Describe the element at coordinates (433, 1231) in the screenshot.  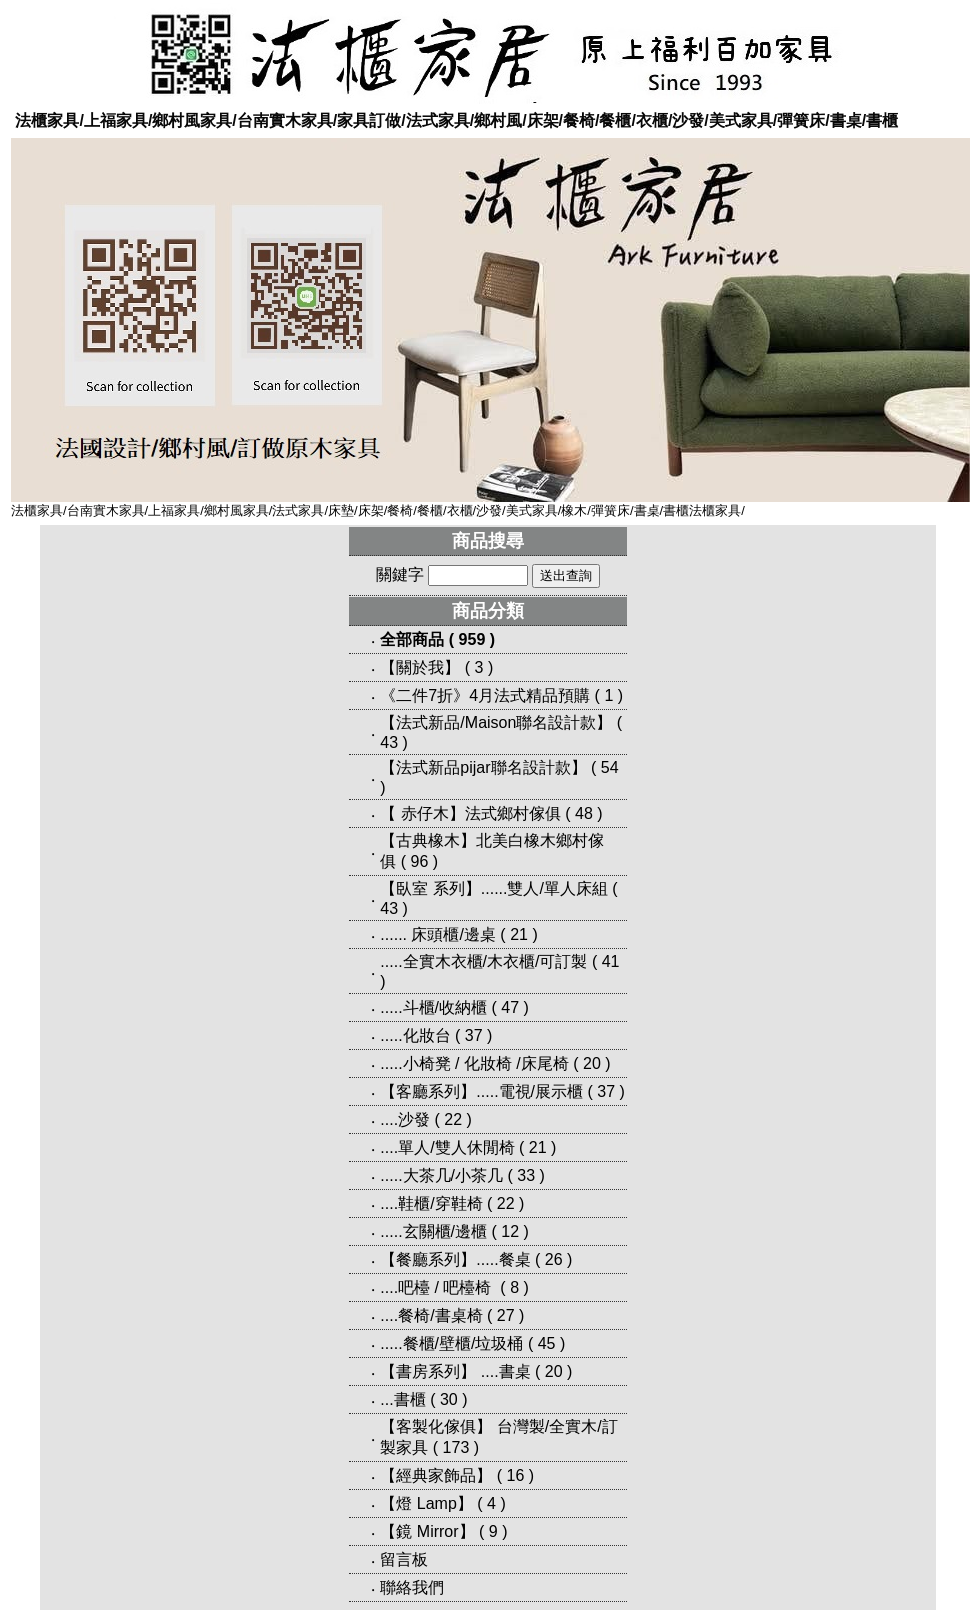
I see `.....玄關櫃/邊櫃` at that location.